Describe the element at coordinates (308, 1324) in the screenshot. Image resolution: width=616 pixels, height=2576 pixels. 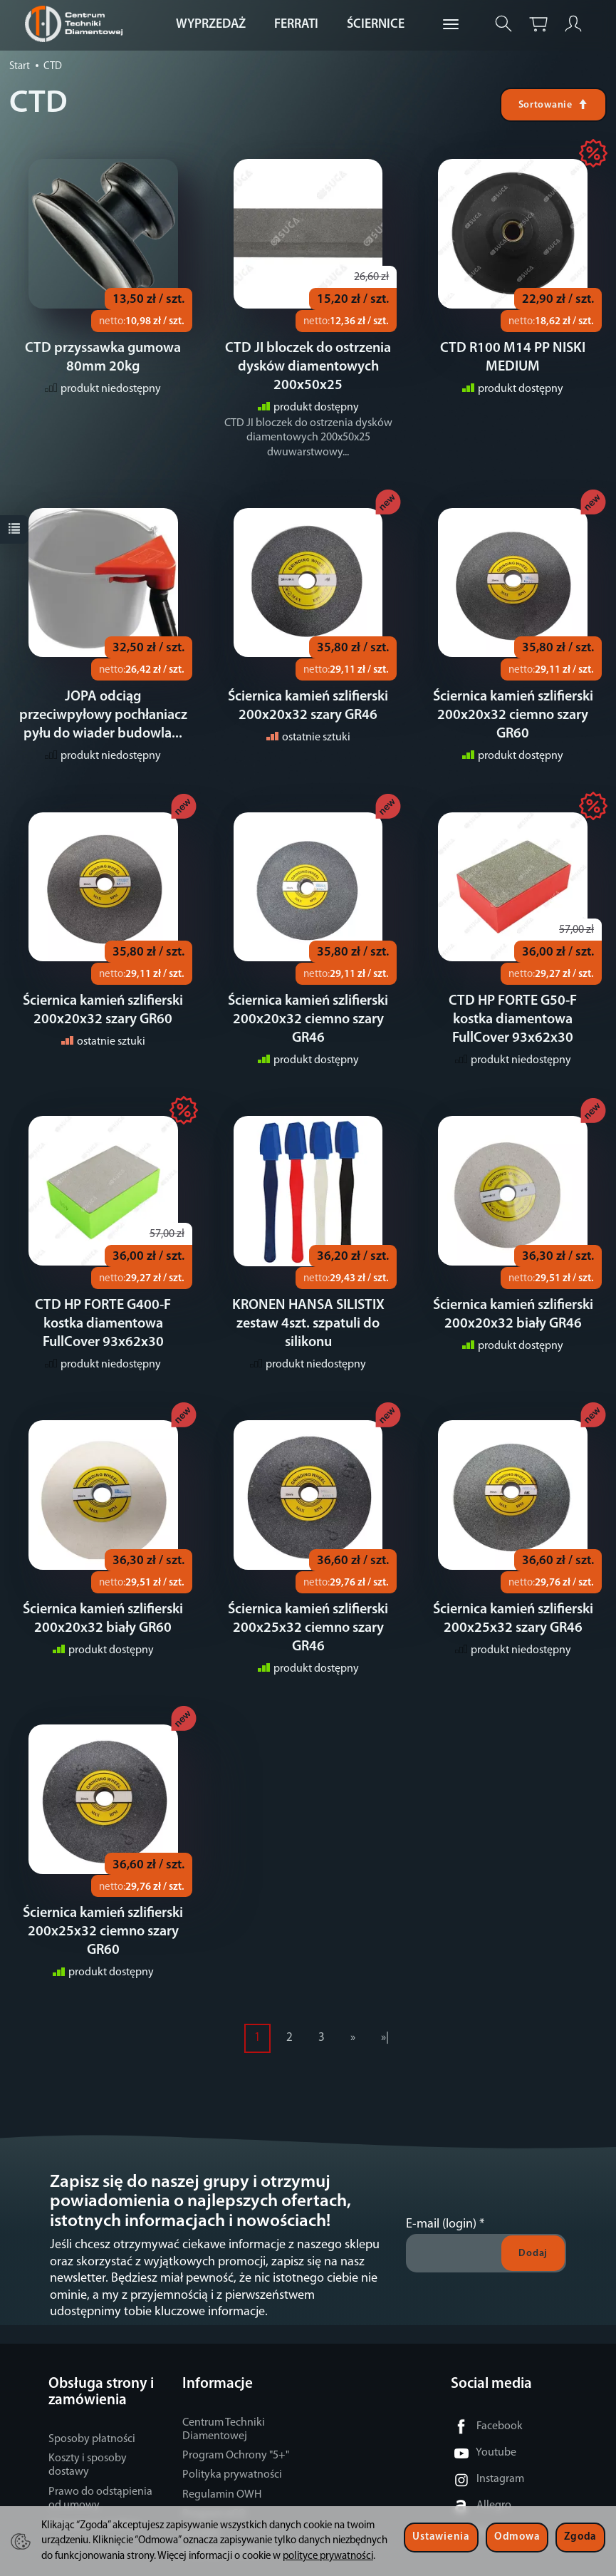
I see `KRONEN HANSA SILISTIX zestaw 4szt. szpatuli do silikonu` at that location.